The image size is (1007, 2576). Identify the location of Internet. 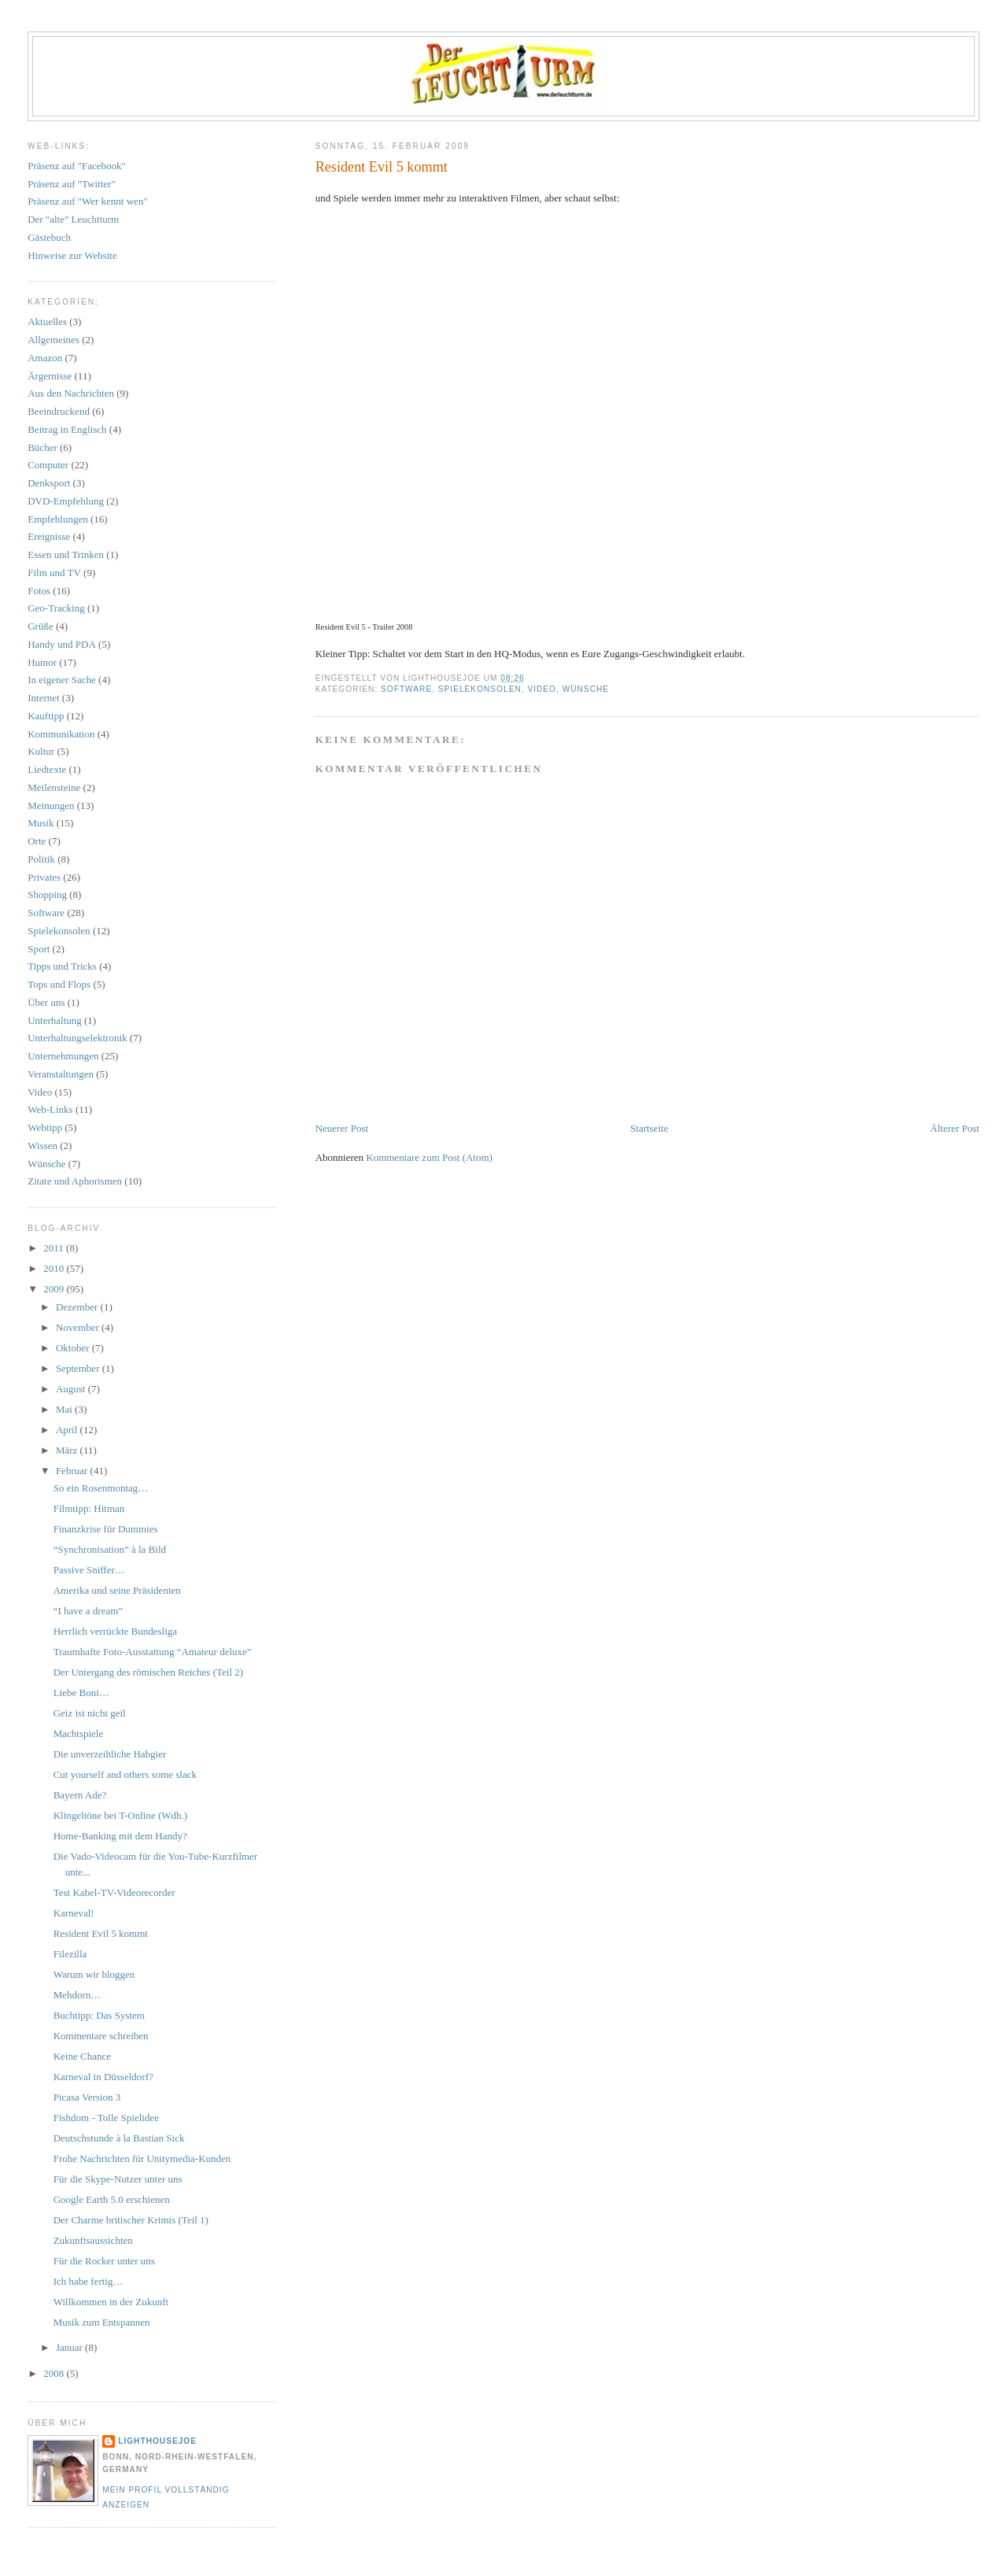
(43, 698).